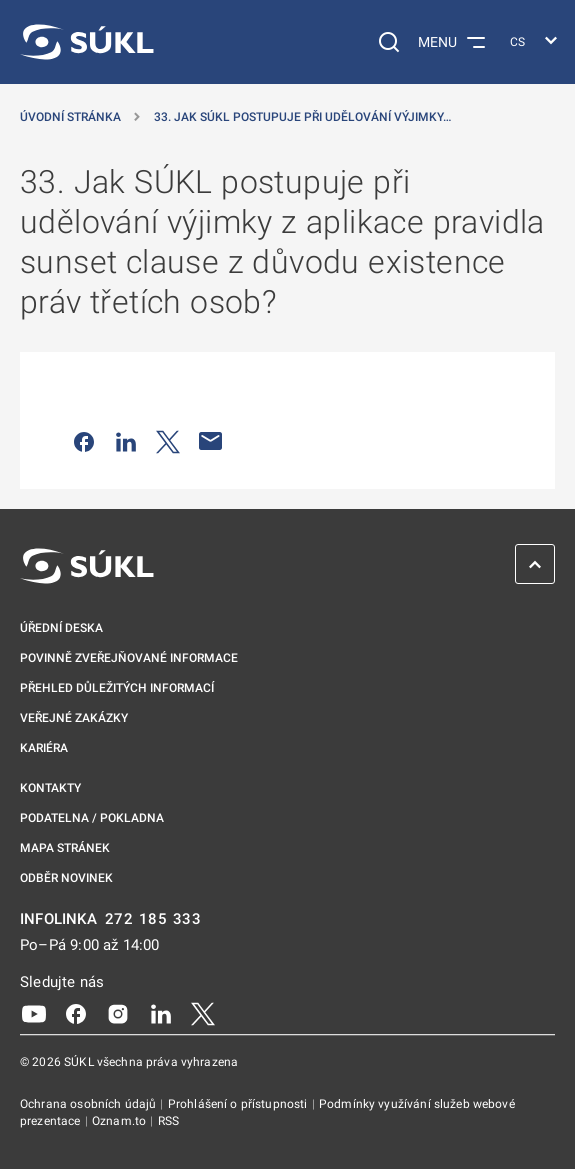  I want to click on 272 185 333 [INFOLINKA plus 420, 272, 185, 333], so click(153, 919).